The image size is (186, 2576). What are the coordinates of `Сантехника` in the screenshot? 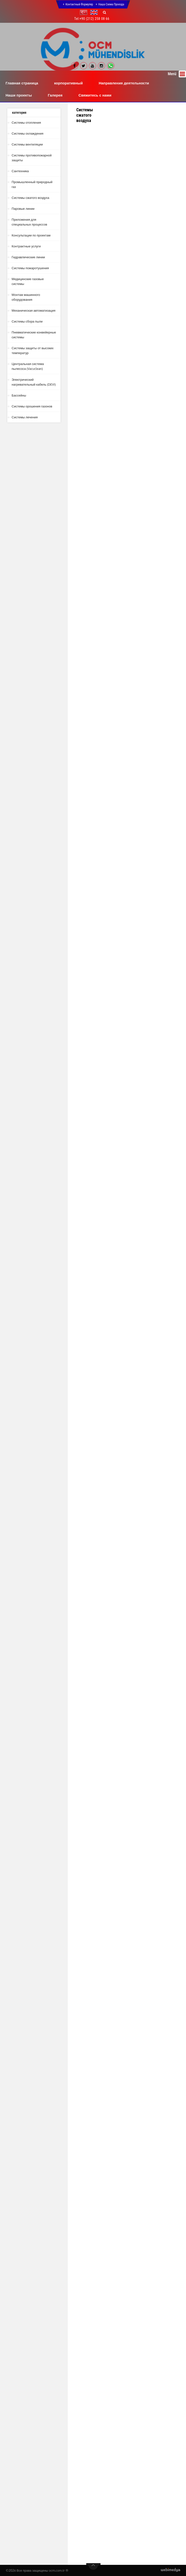 It's located at (20, 171).